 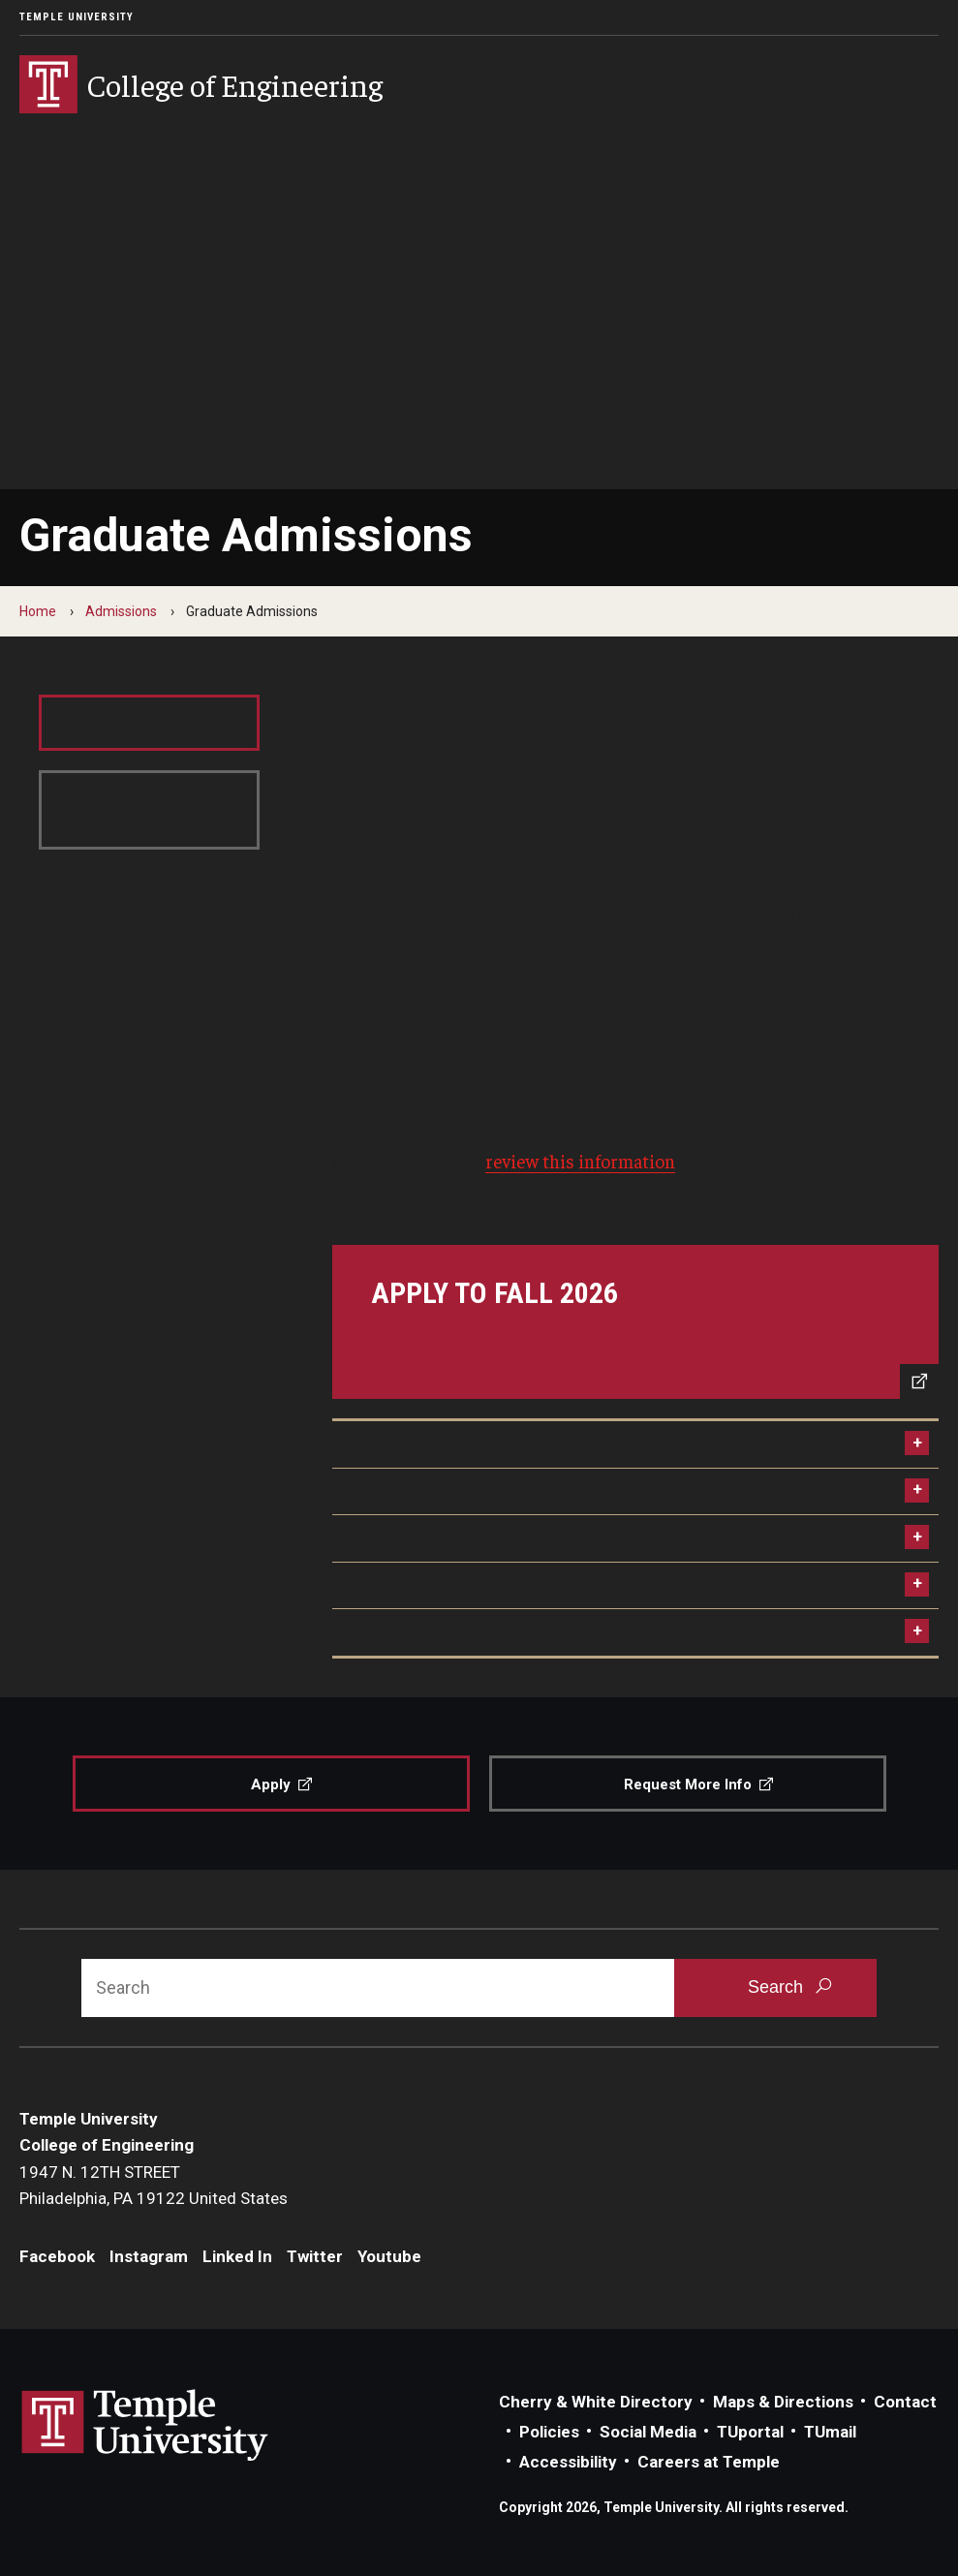 I want to click on TUportal, so click(x=750, y=2431).